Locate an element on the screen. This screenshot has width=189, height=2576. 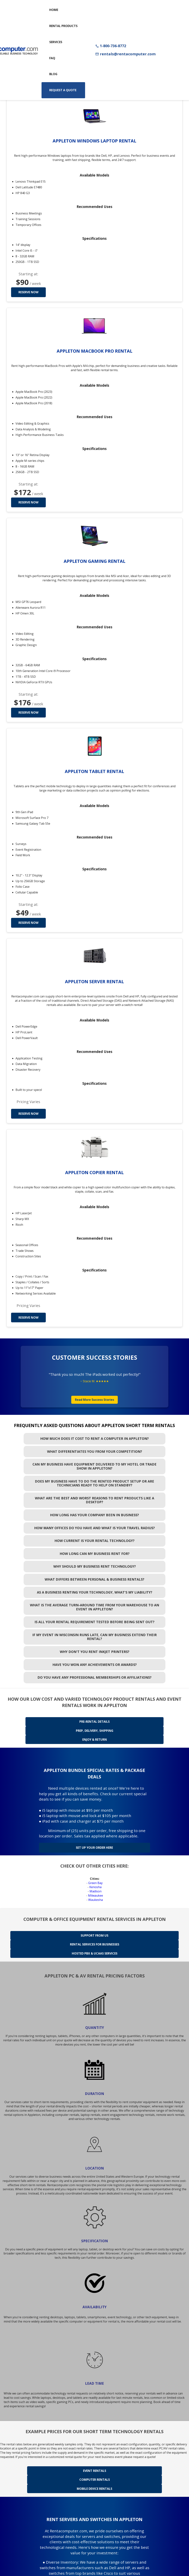
Set up your order here is located at coordinates (94, 1848).